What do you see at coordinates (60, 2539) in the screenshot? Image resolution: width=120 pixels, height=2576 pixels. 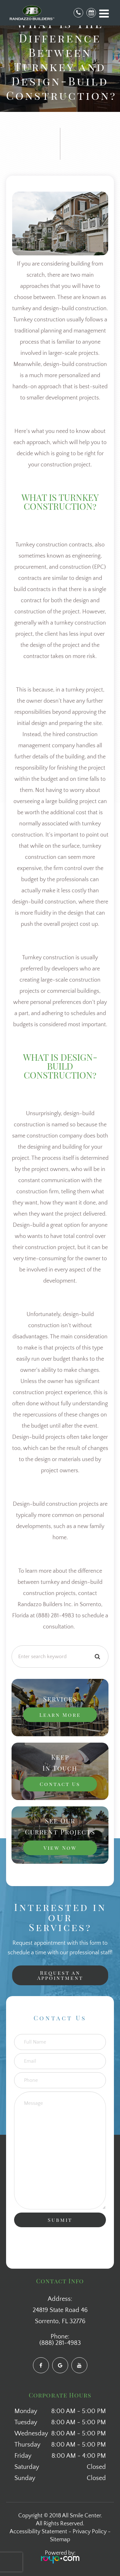 I see `Sitemap` at bounding box center [60, 2539].